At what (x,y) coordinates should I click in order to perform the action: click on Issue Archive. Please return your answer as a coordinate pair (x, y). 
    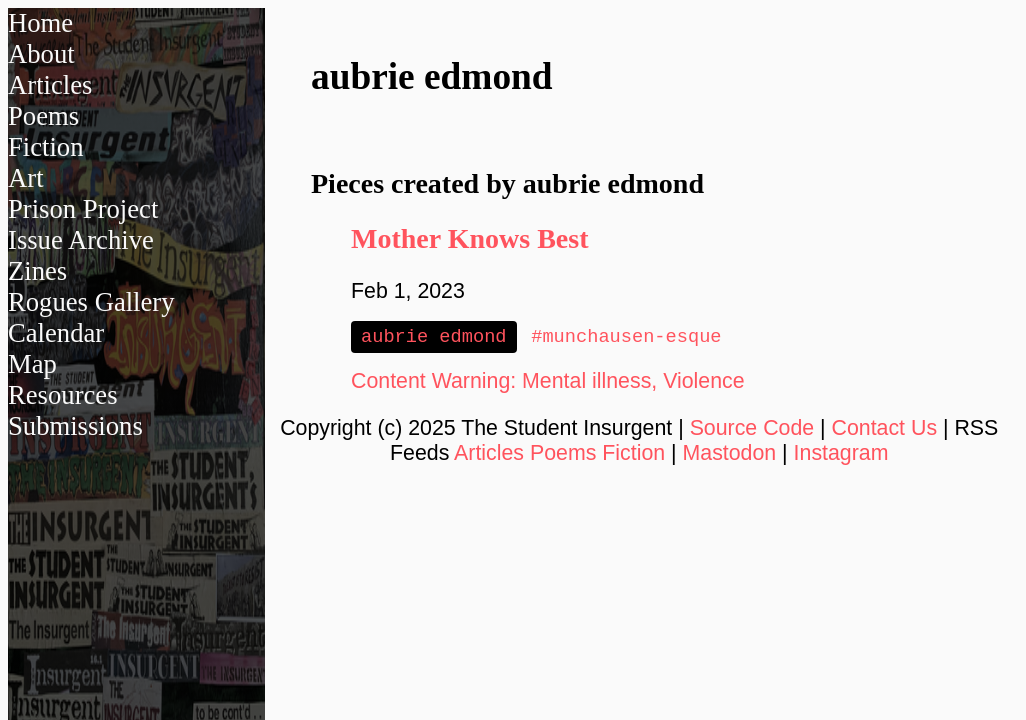
    Looking at the image, I should click on (81, 240).